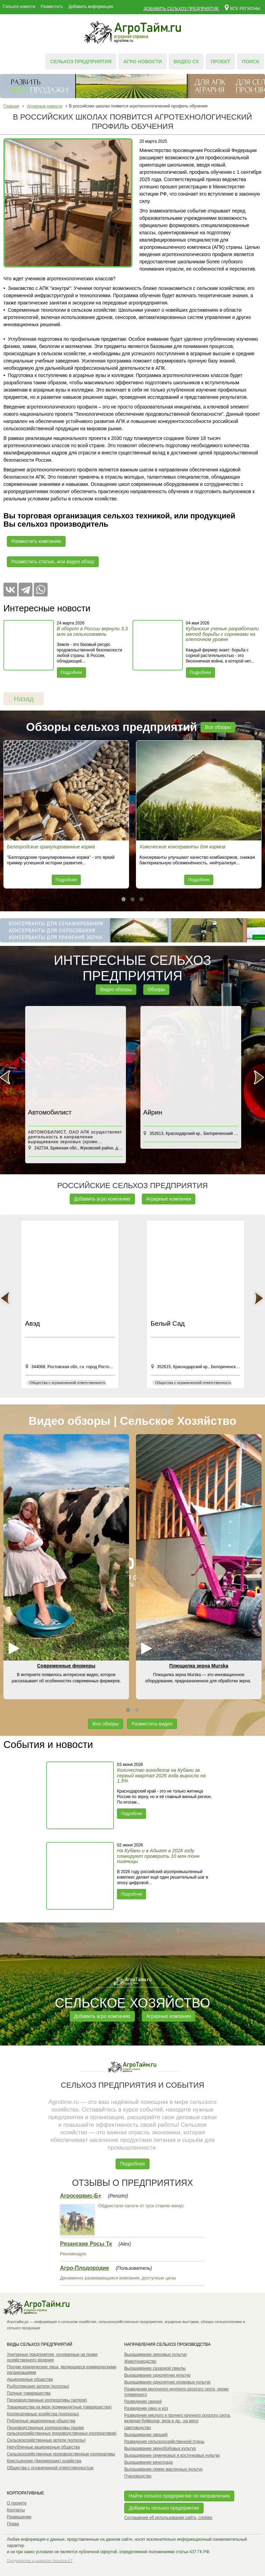 The height and width of the screenshot is (2576, 265). I want to click on Непубличные акционерные общества, so click(43, 2447).